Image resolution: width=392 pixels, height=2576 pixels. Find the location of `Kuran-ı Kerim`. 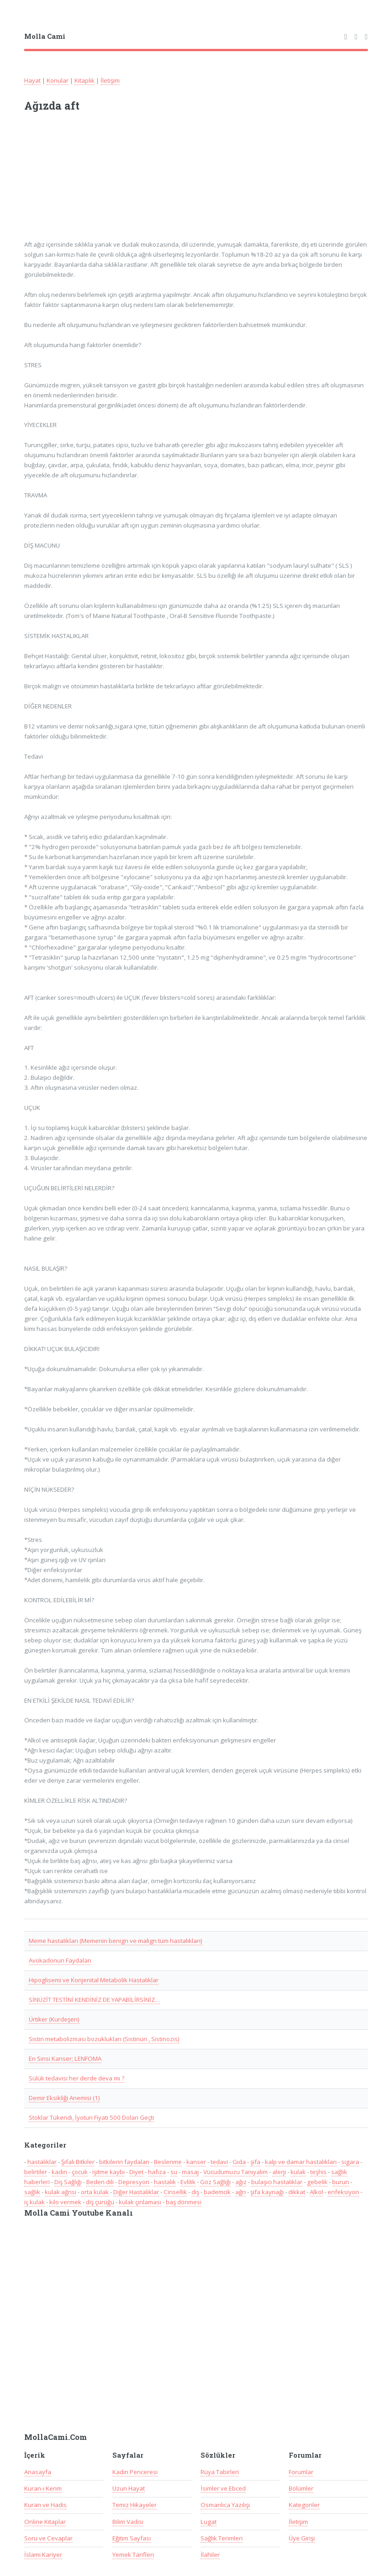

Kuran-ı Kerim is located at coordinates (43, 2488).